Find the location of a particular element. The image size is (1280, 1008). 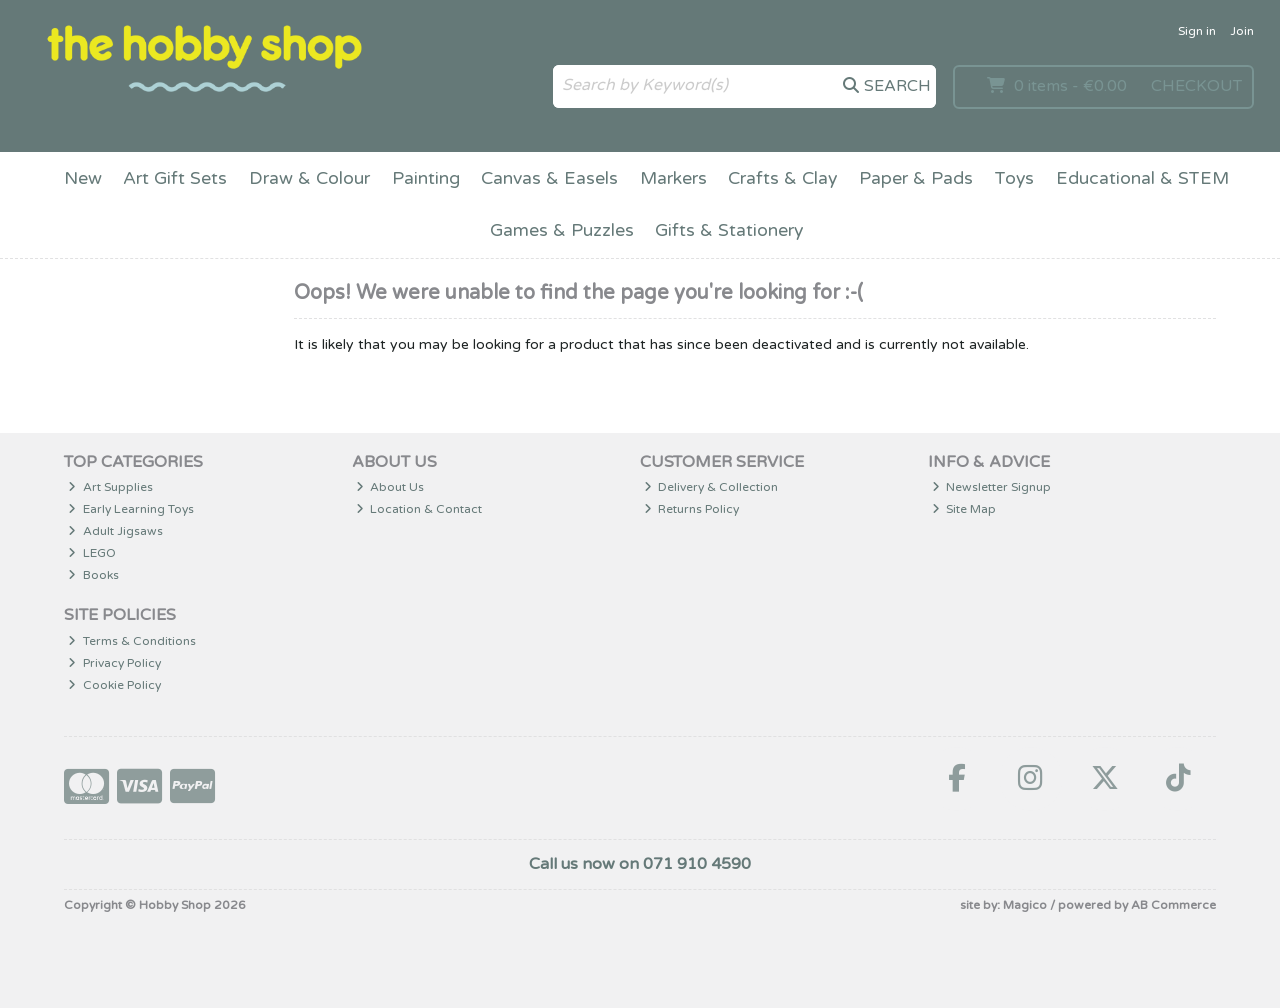

Early Learning Toys is located at coordinates (131, 509).